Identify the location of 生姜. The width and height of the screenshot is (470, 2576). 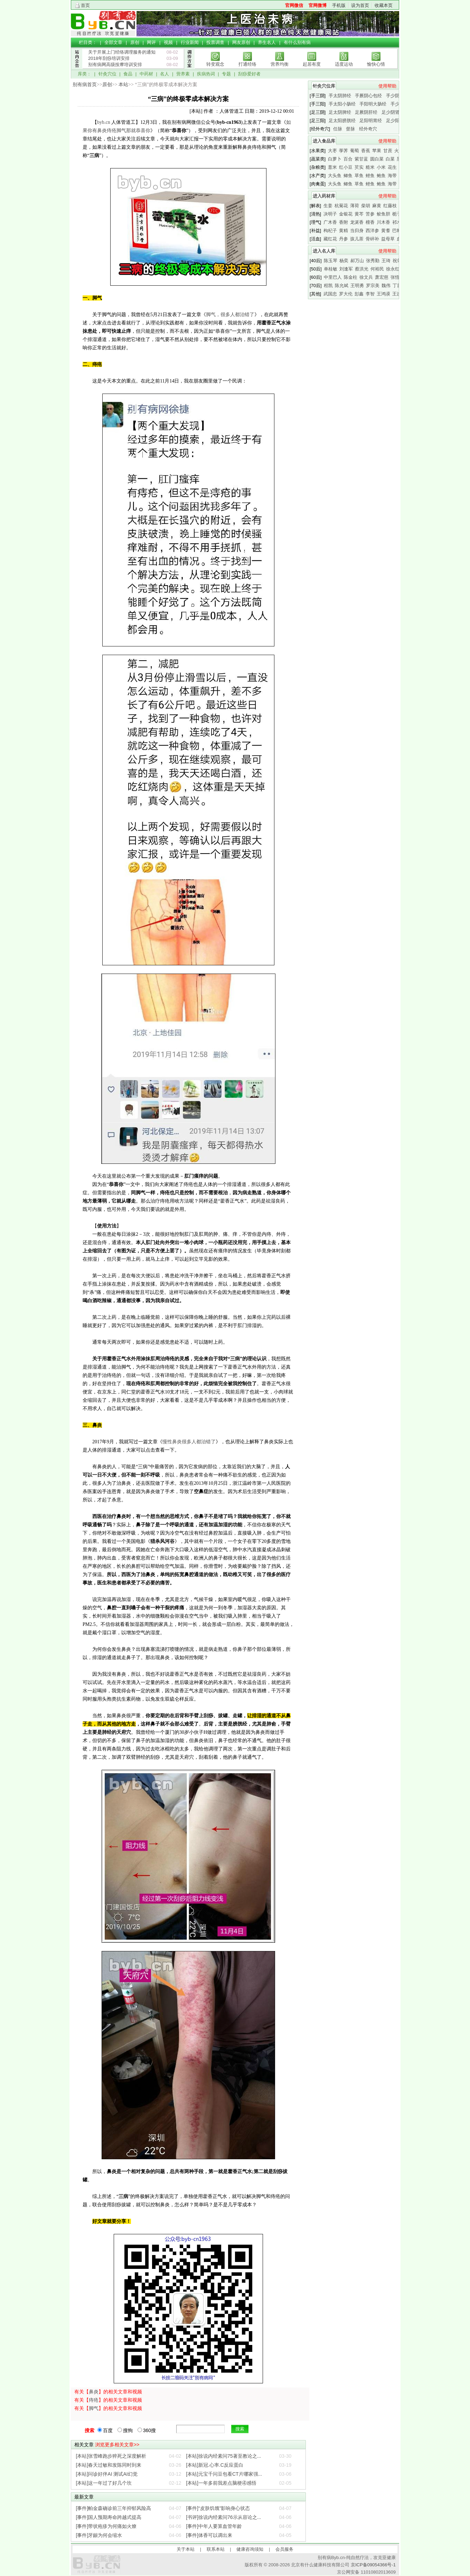
(327, 205).